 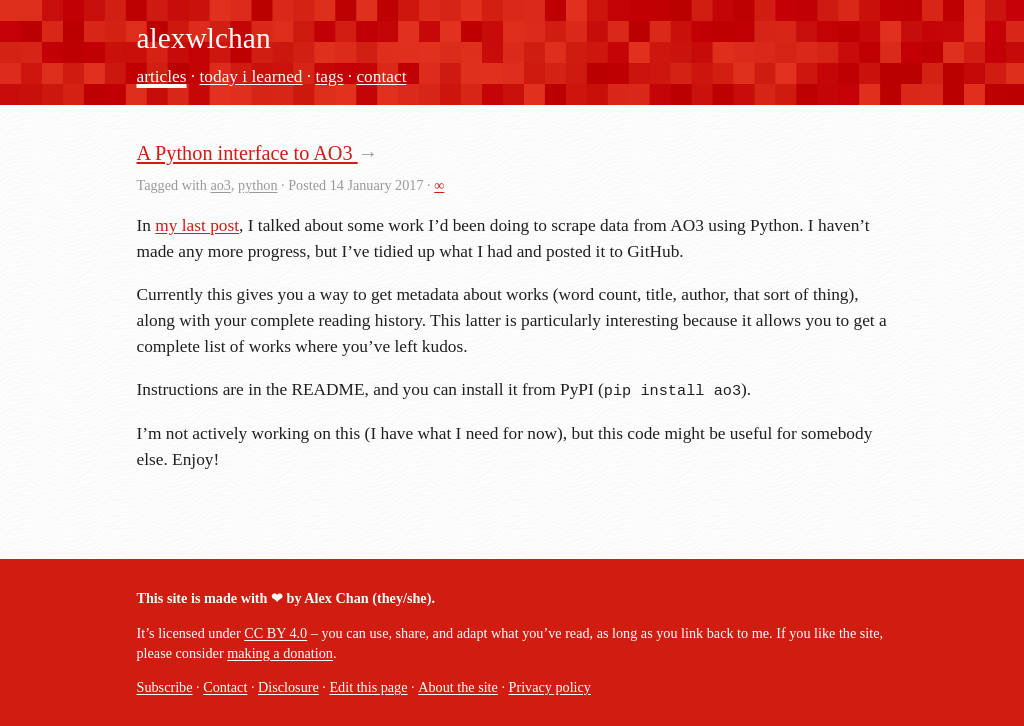 What do you see at coordinates (225, 687) in the screenshot?
I see `Contact` at bounding box center [225, 687].